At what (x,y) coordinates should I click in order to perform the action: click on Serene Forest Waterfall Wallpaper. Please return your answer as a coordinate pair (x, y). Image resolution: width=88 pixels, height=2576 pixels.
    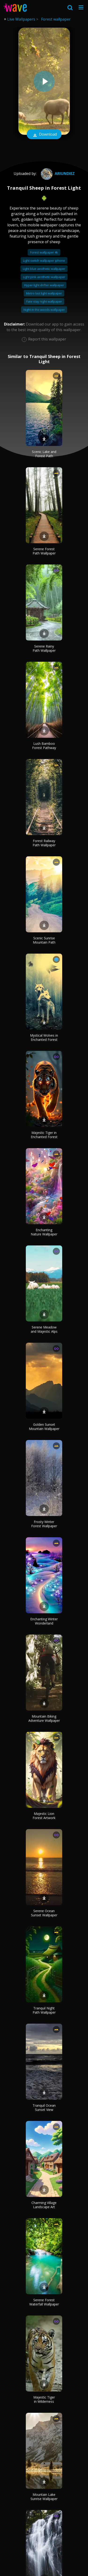
    Looking at the image, I should click on (44, 2302).